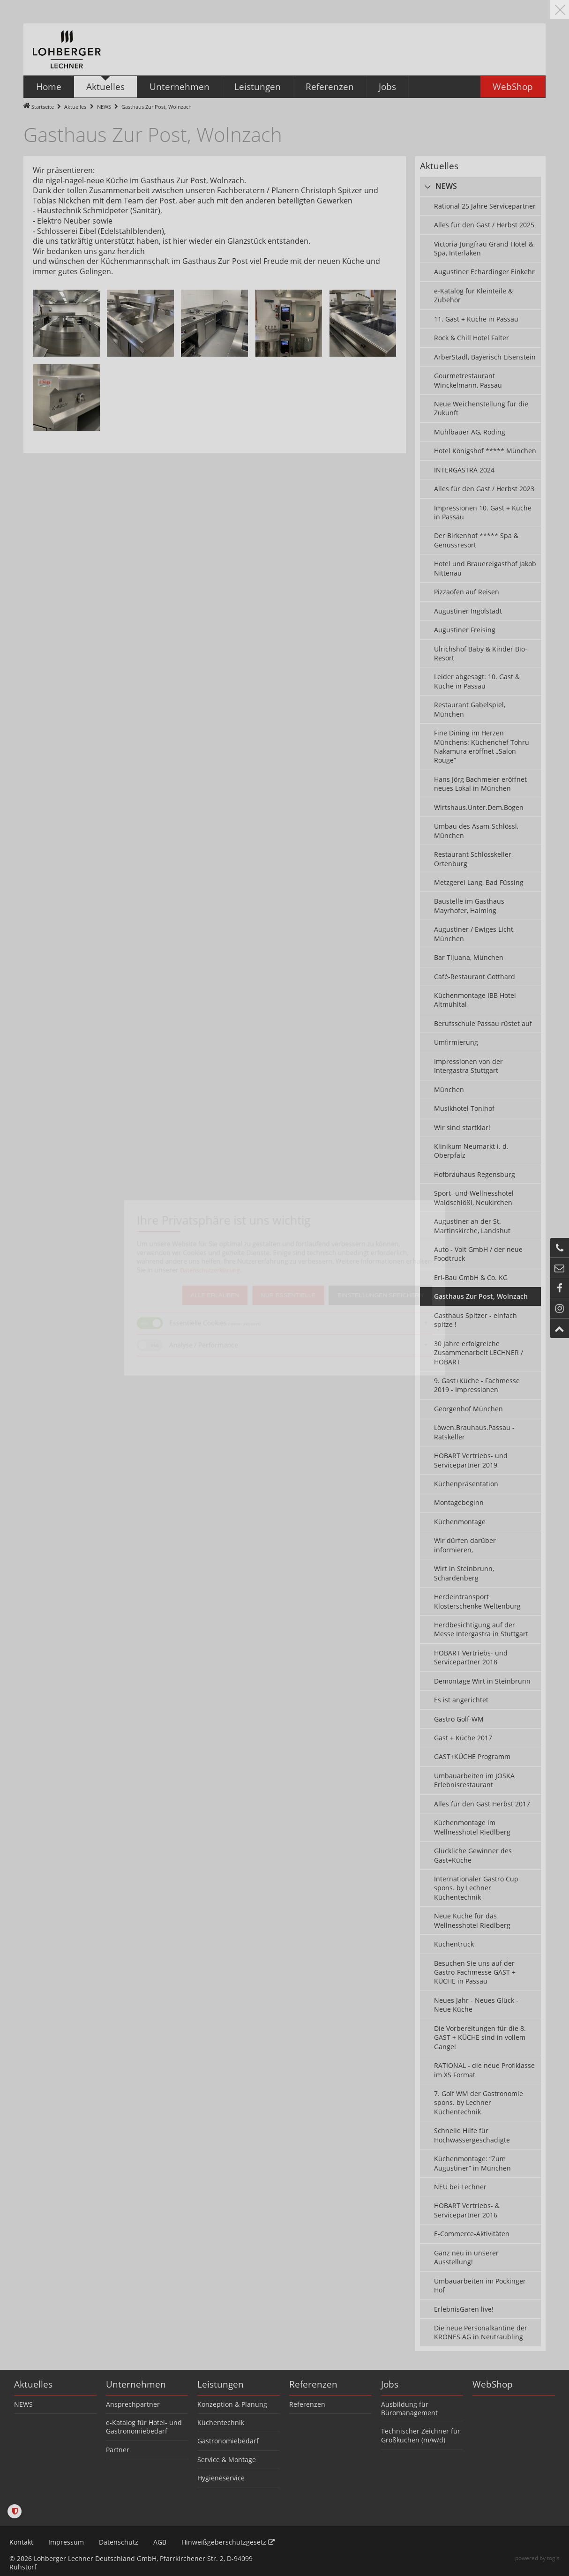 The width and height of the screenshot is (569, 2576). Describe the element at coordinates (117, 2449) in the screenshot. I see `Partner` at that location.